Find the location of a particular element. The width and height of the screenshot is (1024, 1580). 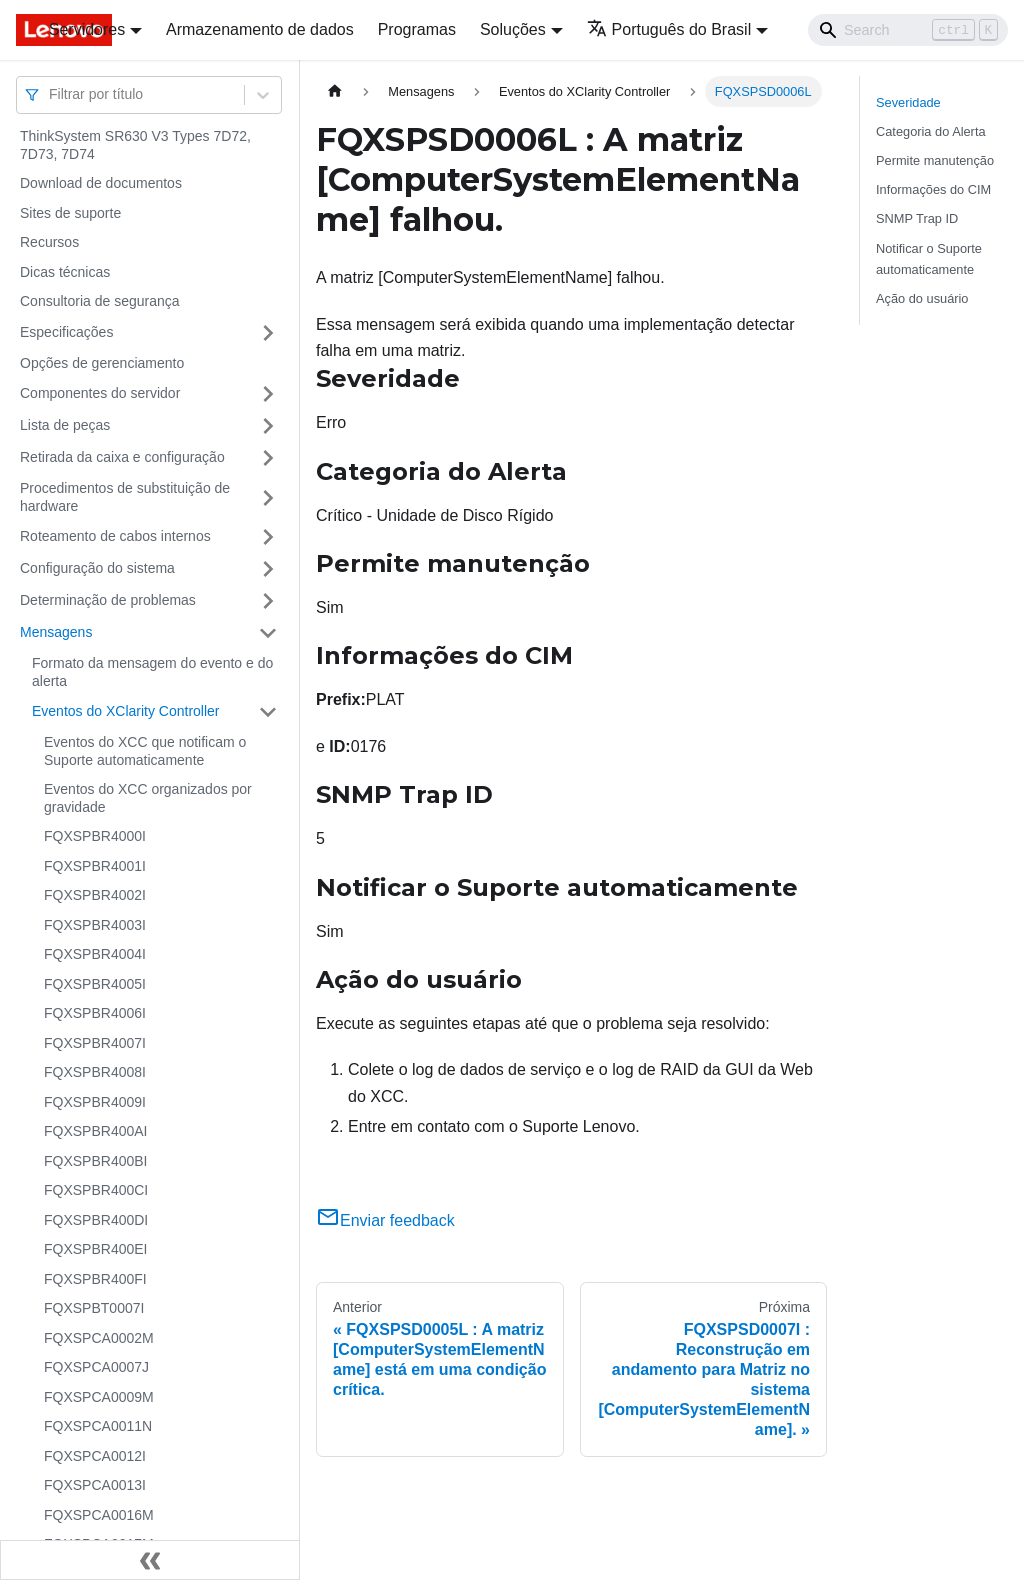

FQXSPBR4007I is located at coordinates (95, 1043).